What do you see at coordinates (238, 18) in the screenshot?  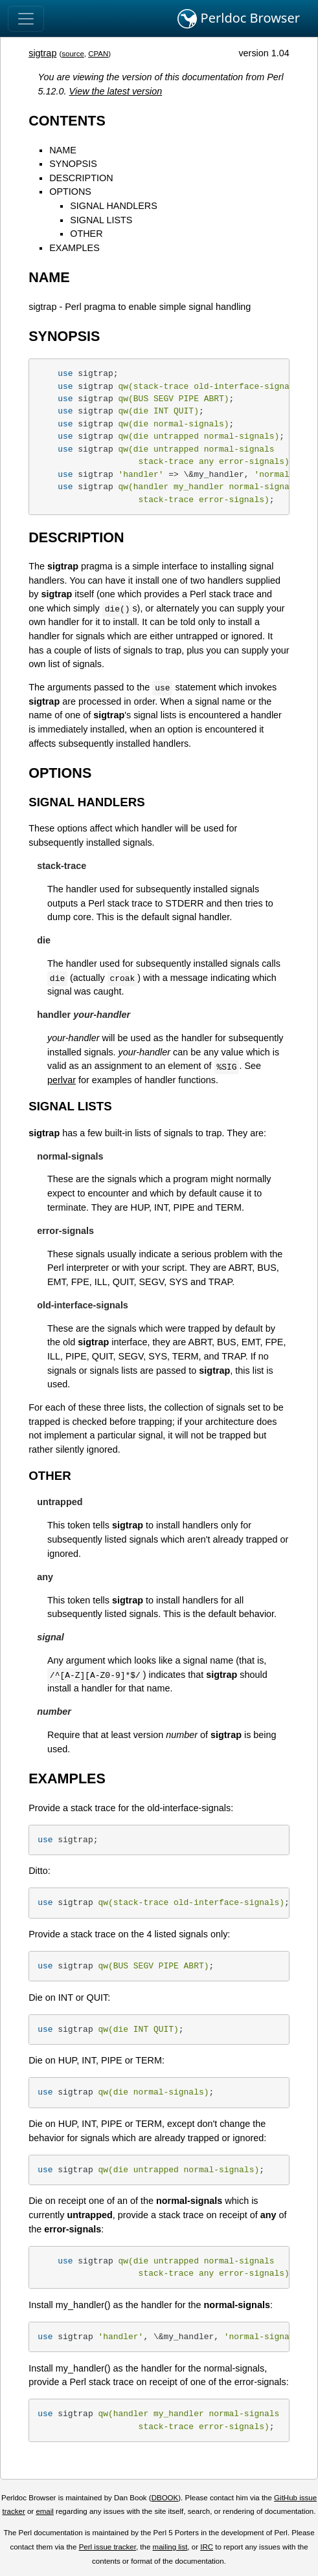 I see `Perldoc Browser` at bounding box center [238, 18].